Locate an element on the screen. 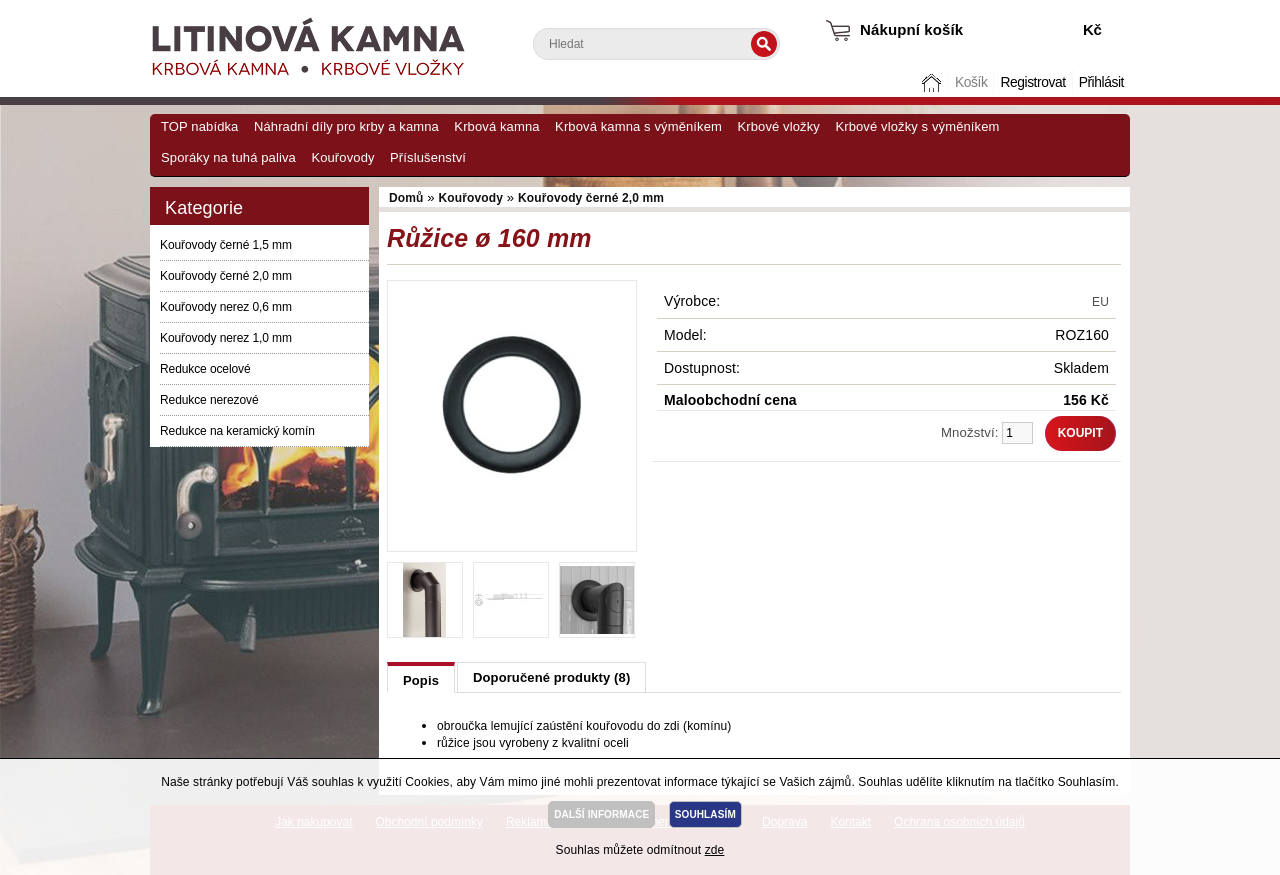 Image resolution: width=1280 pixels, height=875 pixels. zde is located at coordinates (715, 850).